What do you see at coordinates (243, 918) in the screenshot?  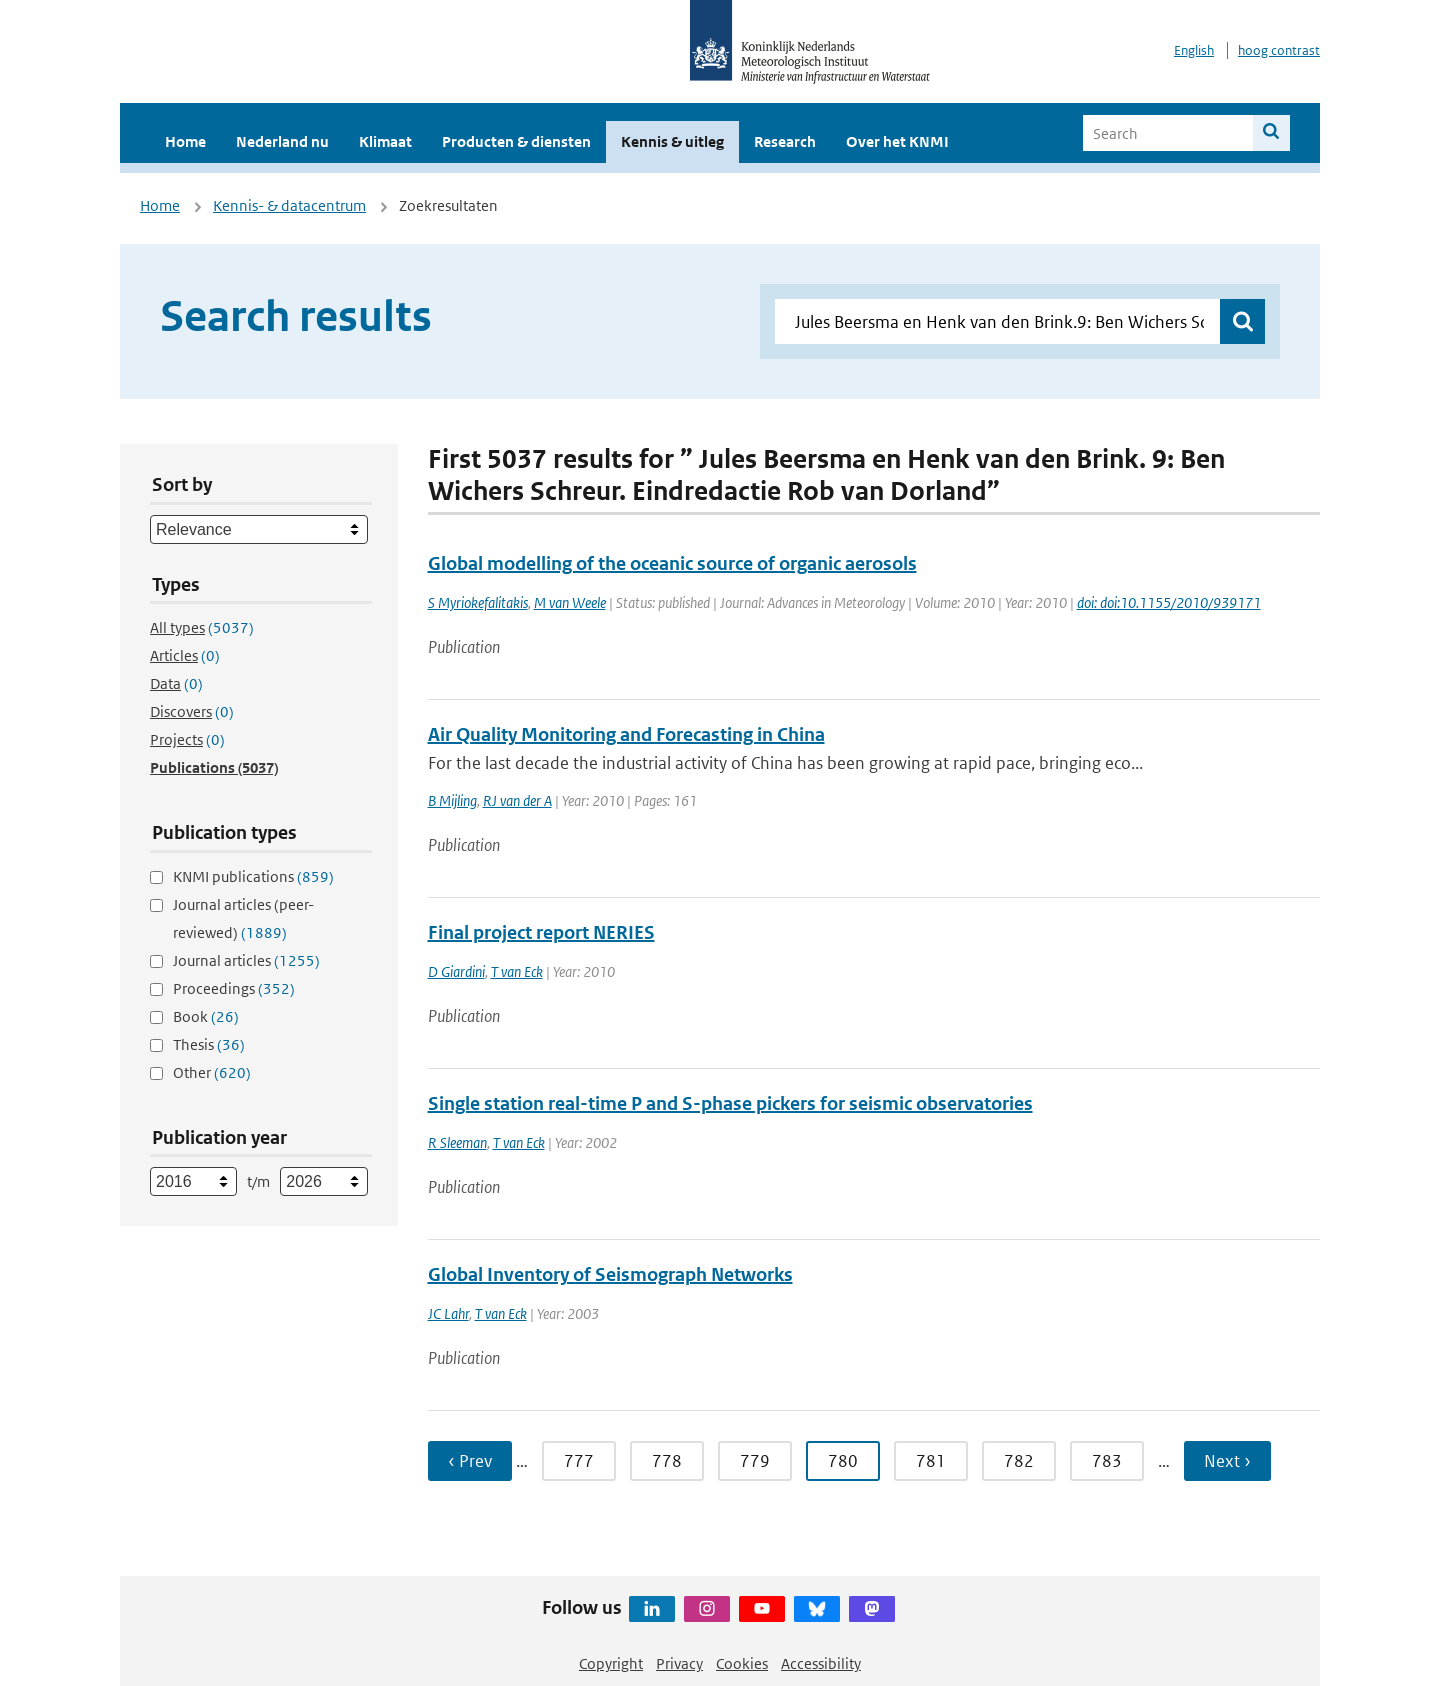 I see `Journal articles (peer-reviewed)` at bounding box center [243, 918].